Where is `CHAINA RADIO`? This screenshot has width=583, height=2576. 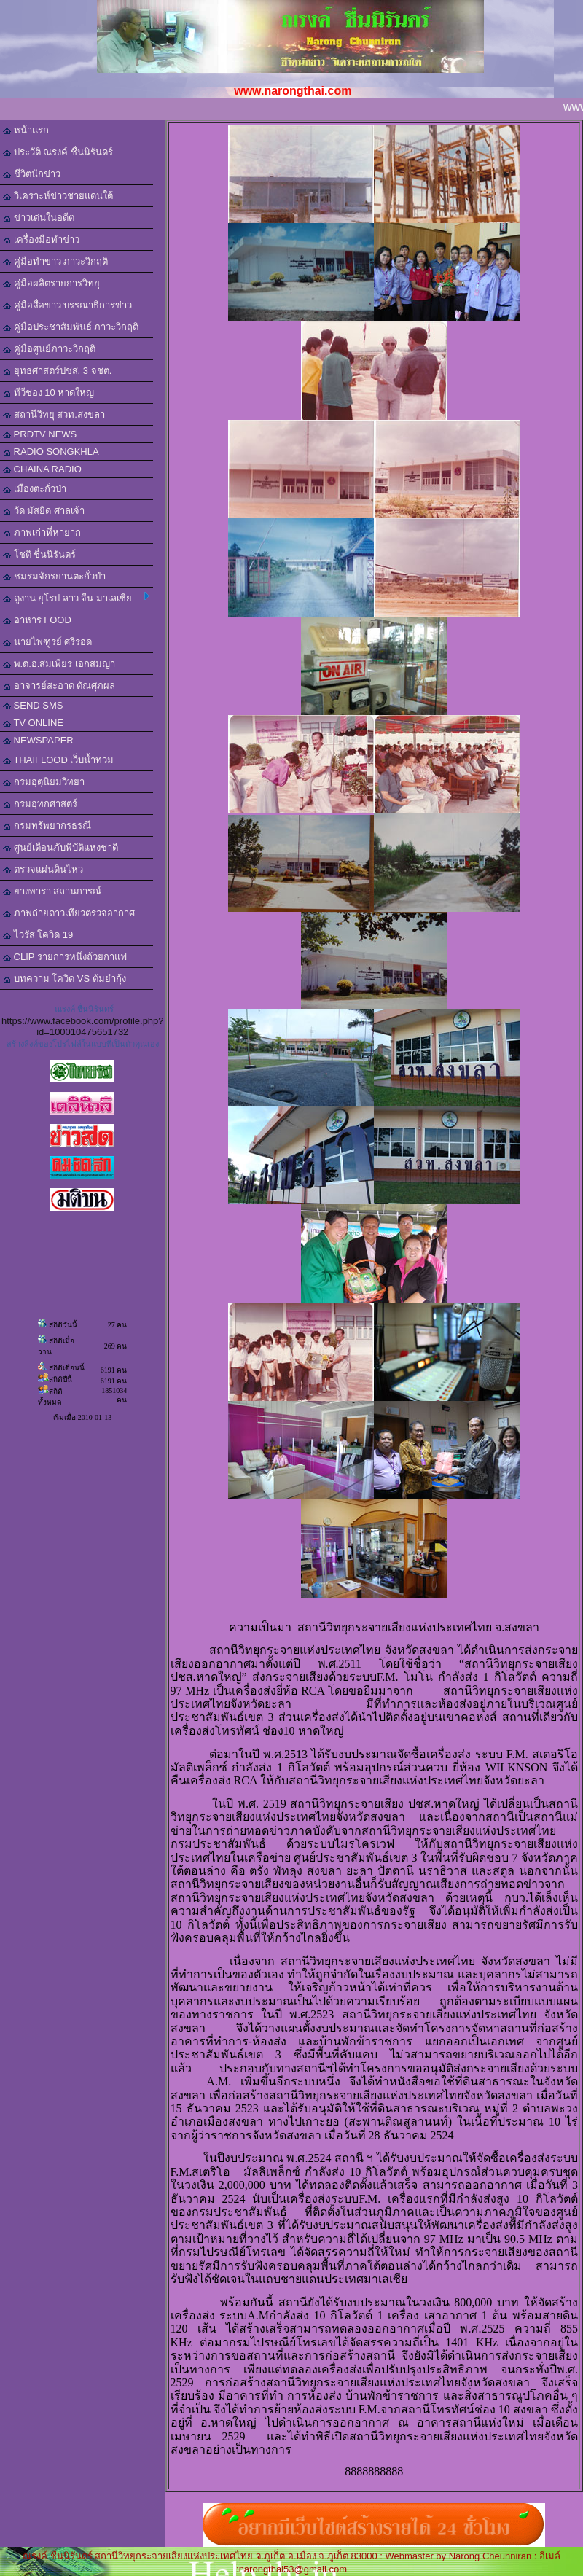 CHAINA RADIO is located at coordinates (42, 469).